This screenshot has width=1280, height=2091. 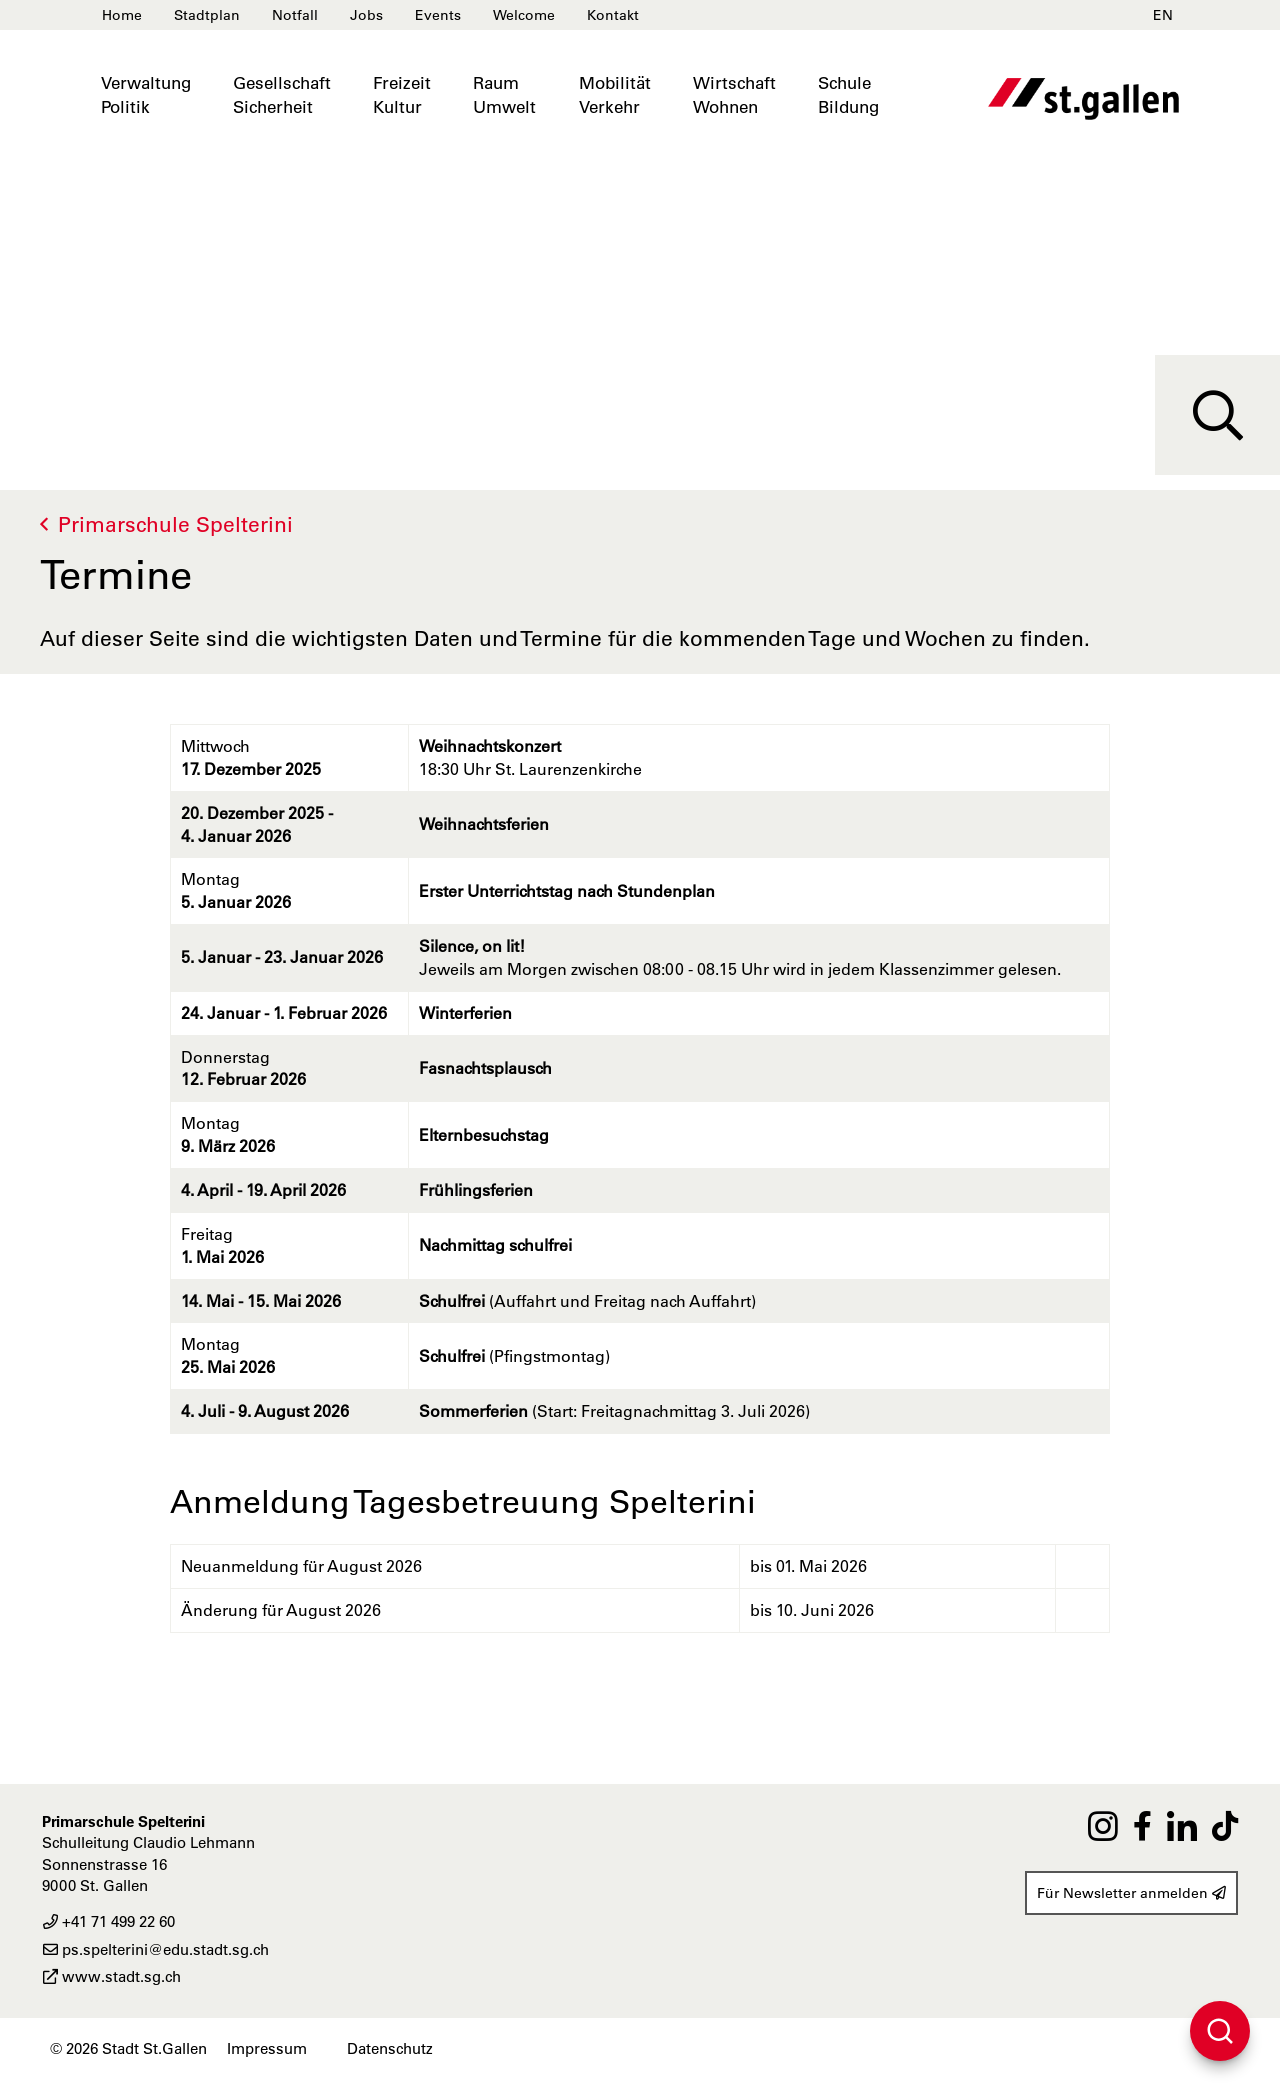 I want to click on EN, so click(x=1163, y=15).